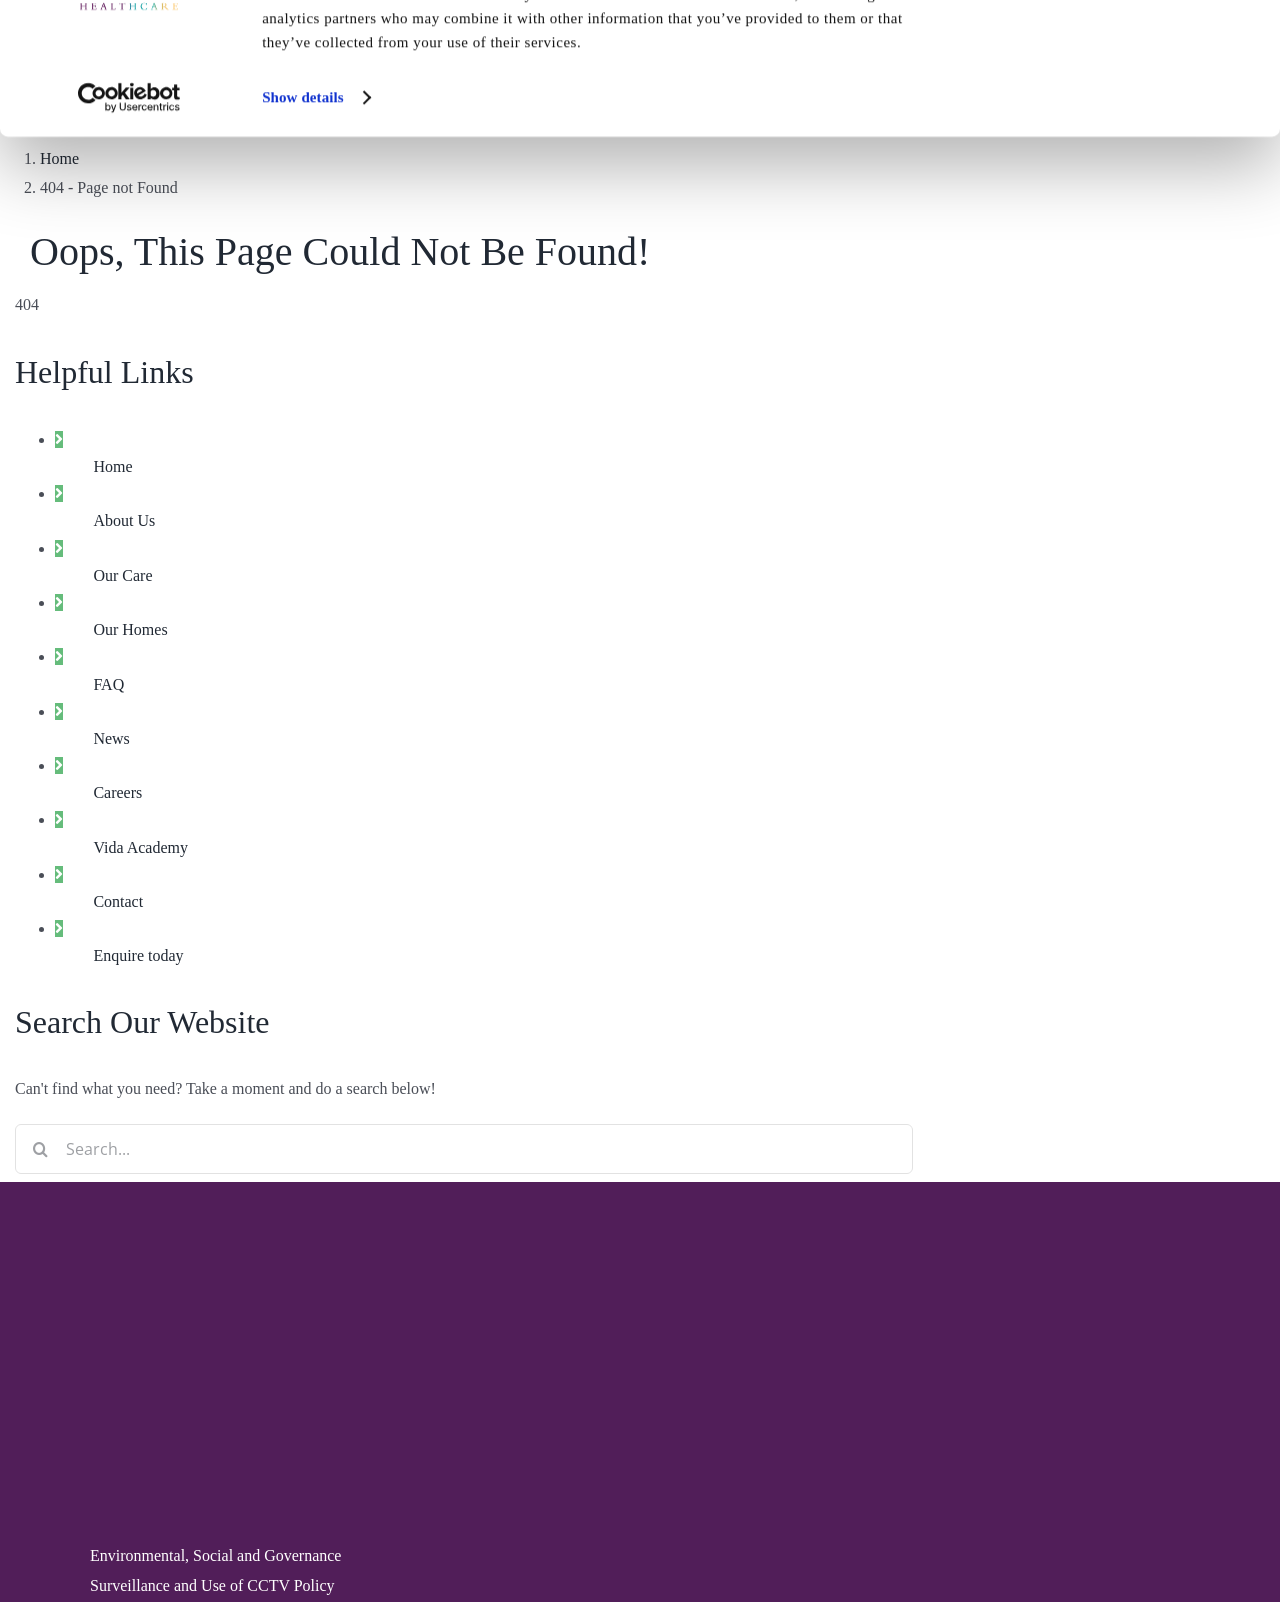 This screenshot has height=1602, width=1280. I want to click on Surveillance and Use of CCTV Policy, so click(212, 1585).